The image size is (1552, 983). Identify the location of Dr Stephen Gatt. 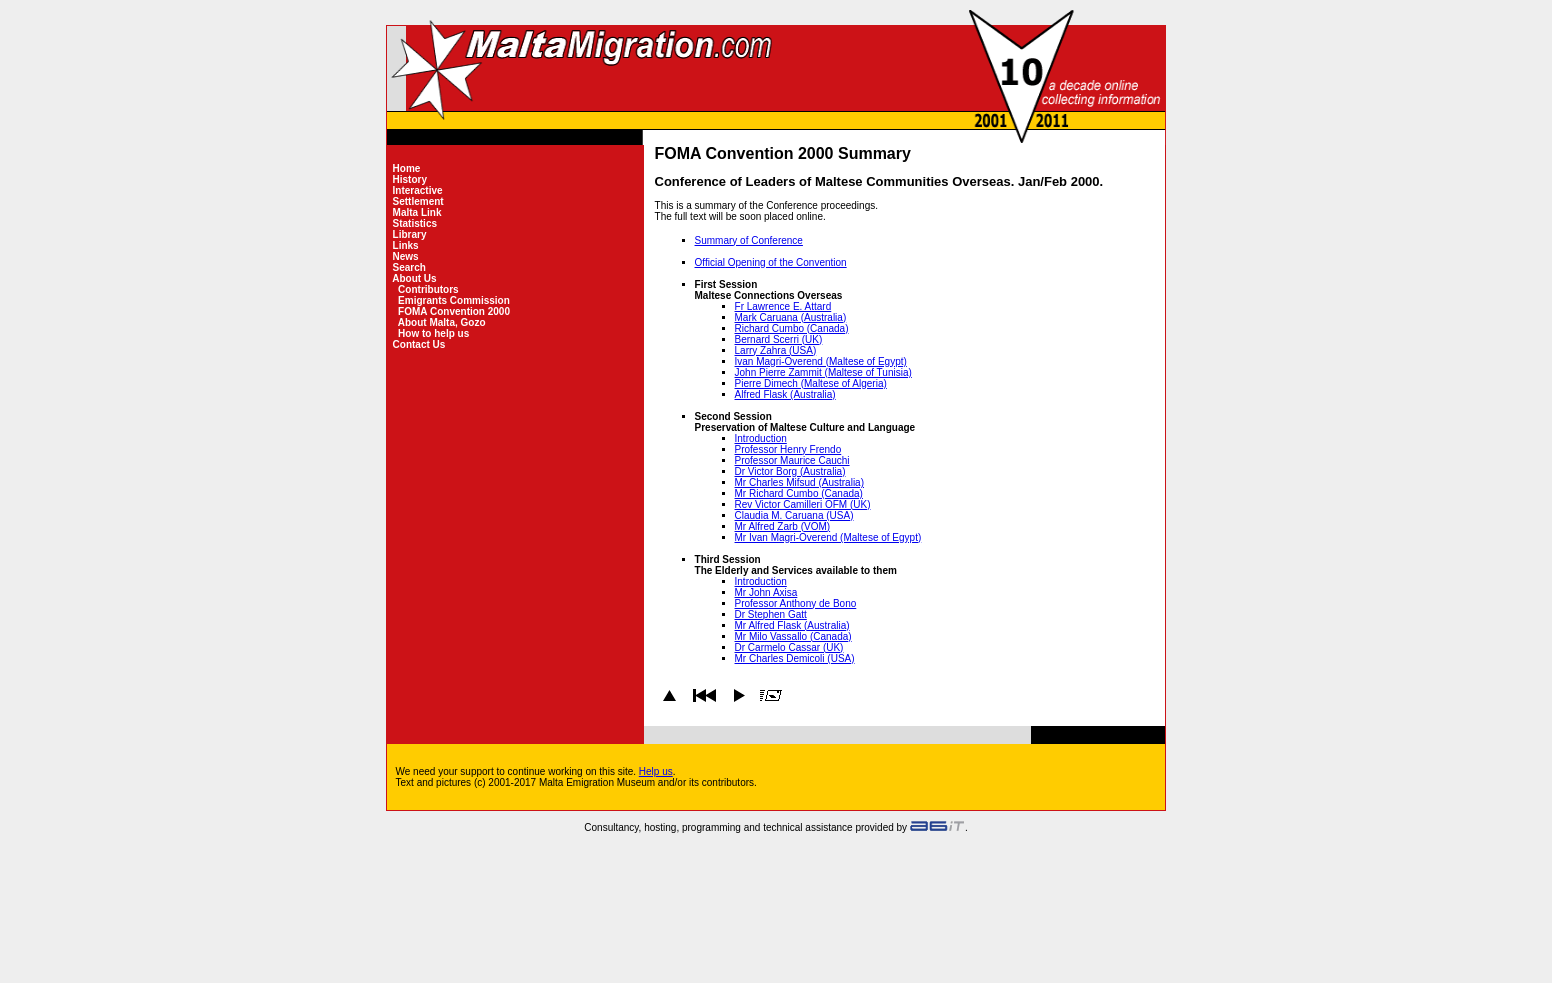
(771, 614).